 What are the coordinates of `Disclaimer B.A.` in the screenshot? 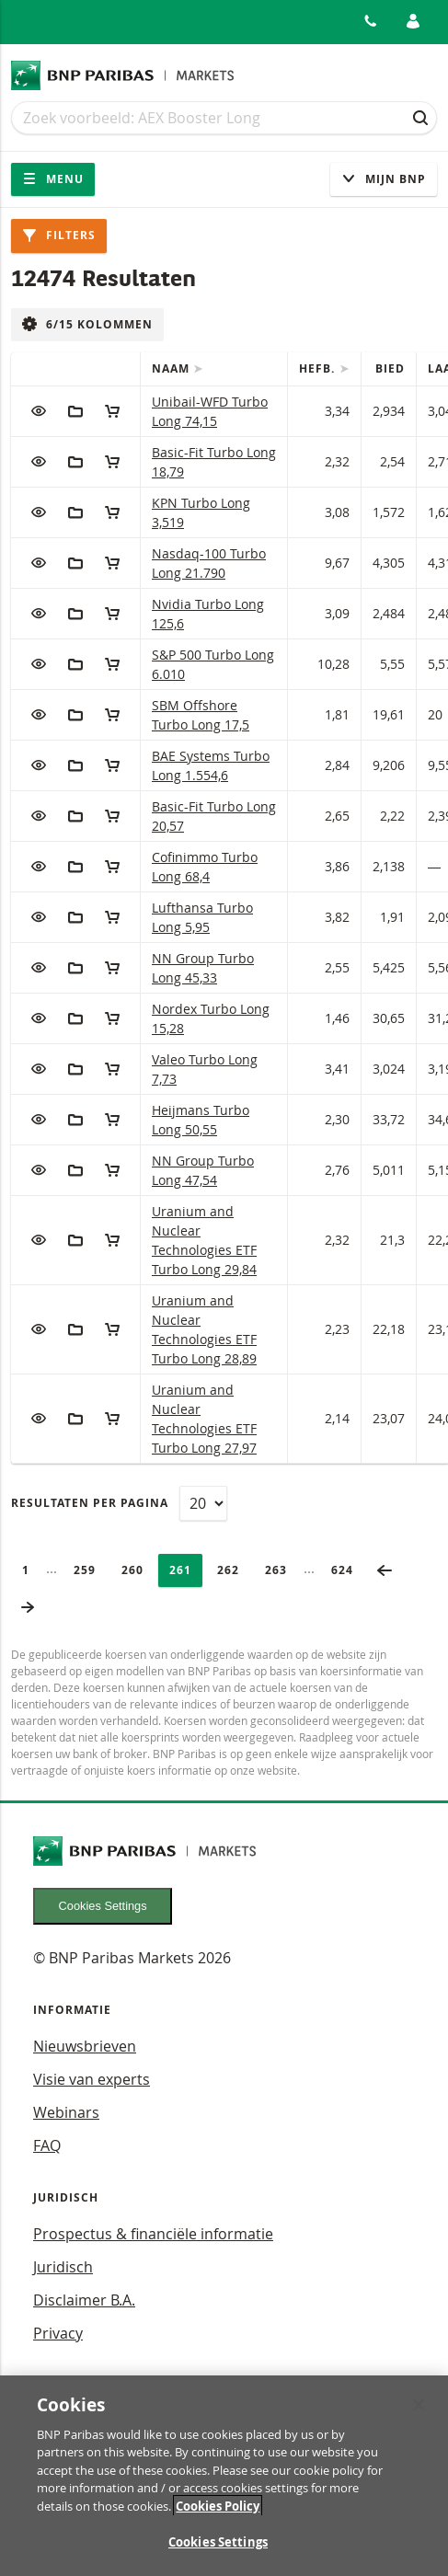 It's located at (84, 2300).